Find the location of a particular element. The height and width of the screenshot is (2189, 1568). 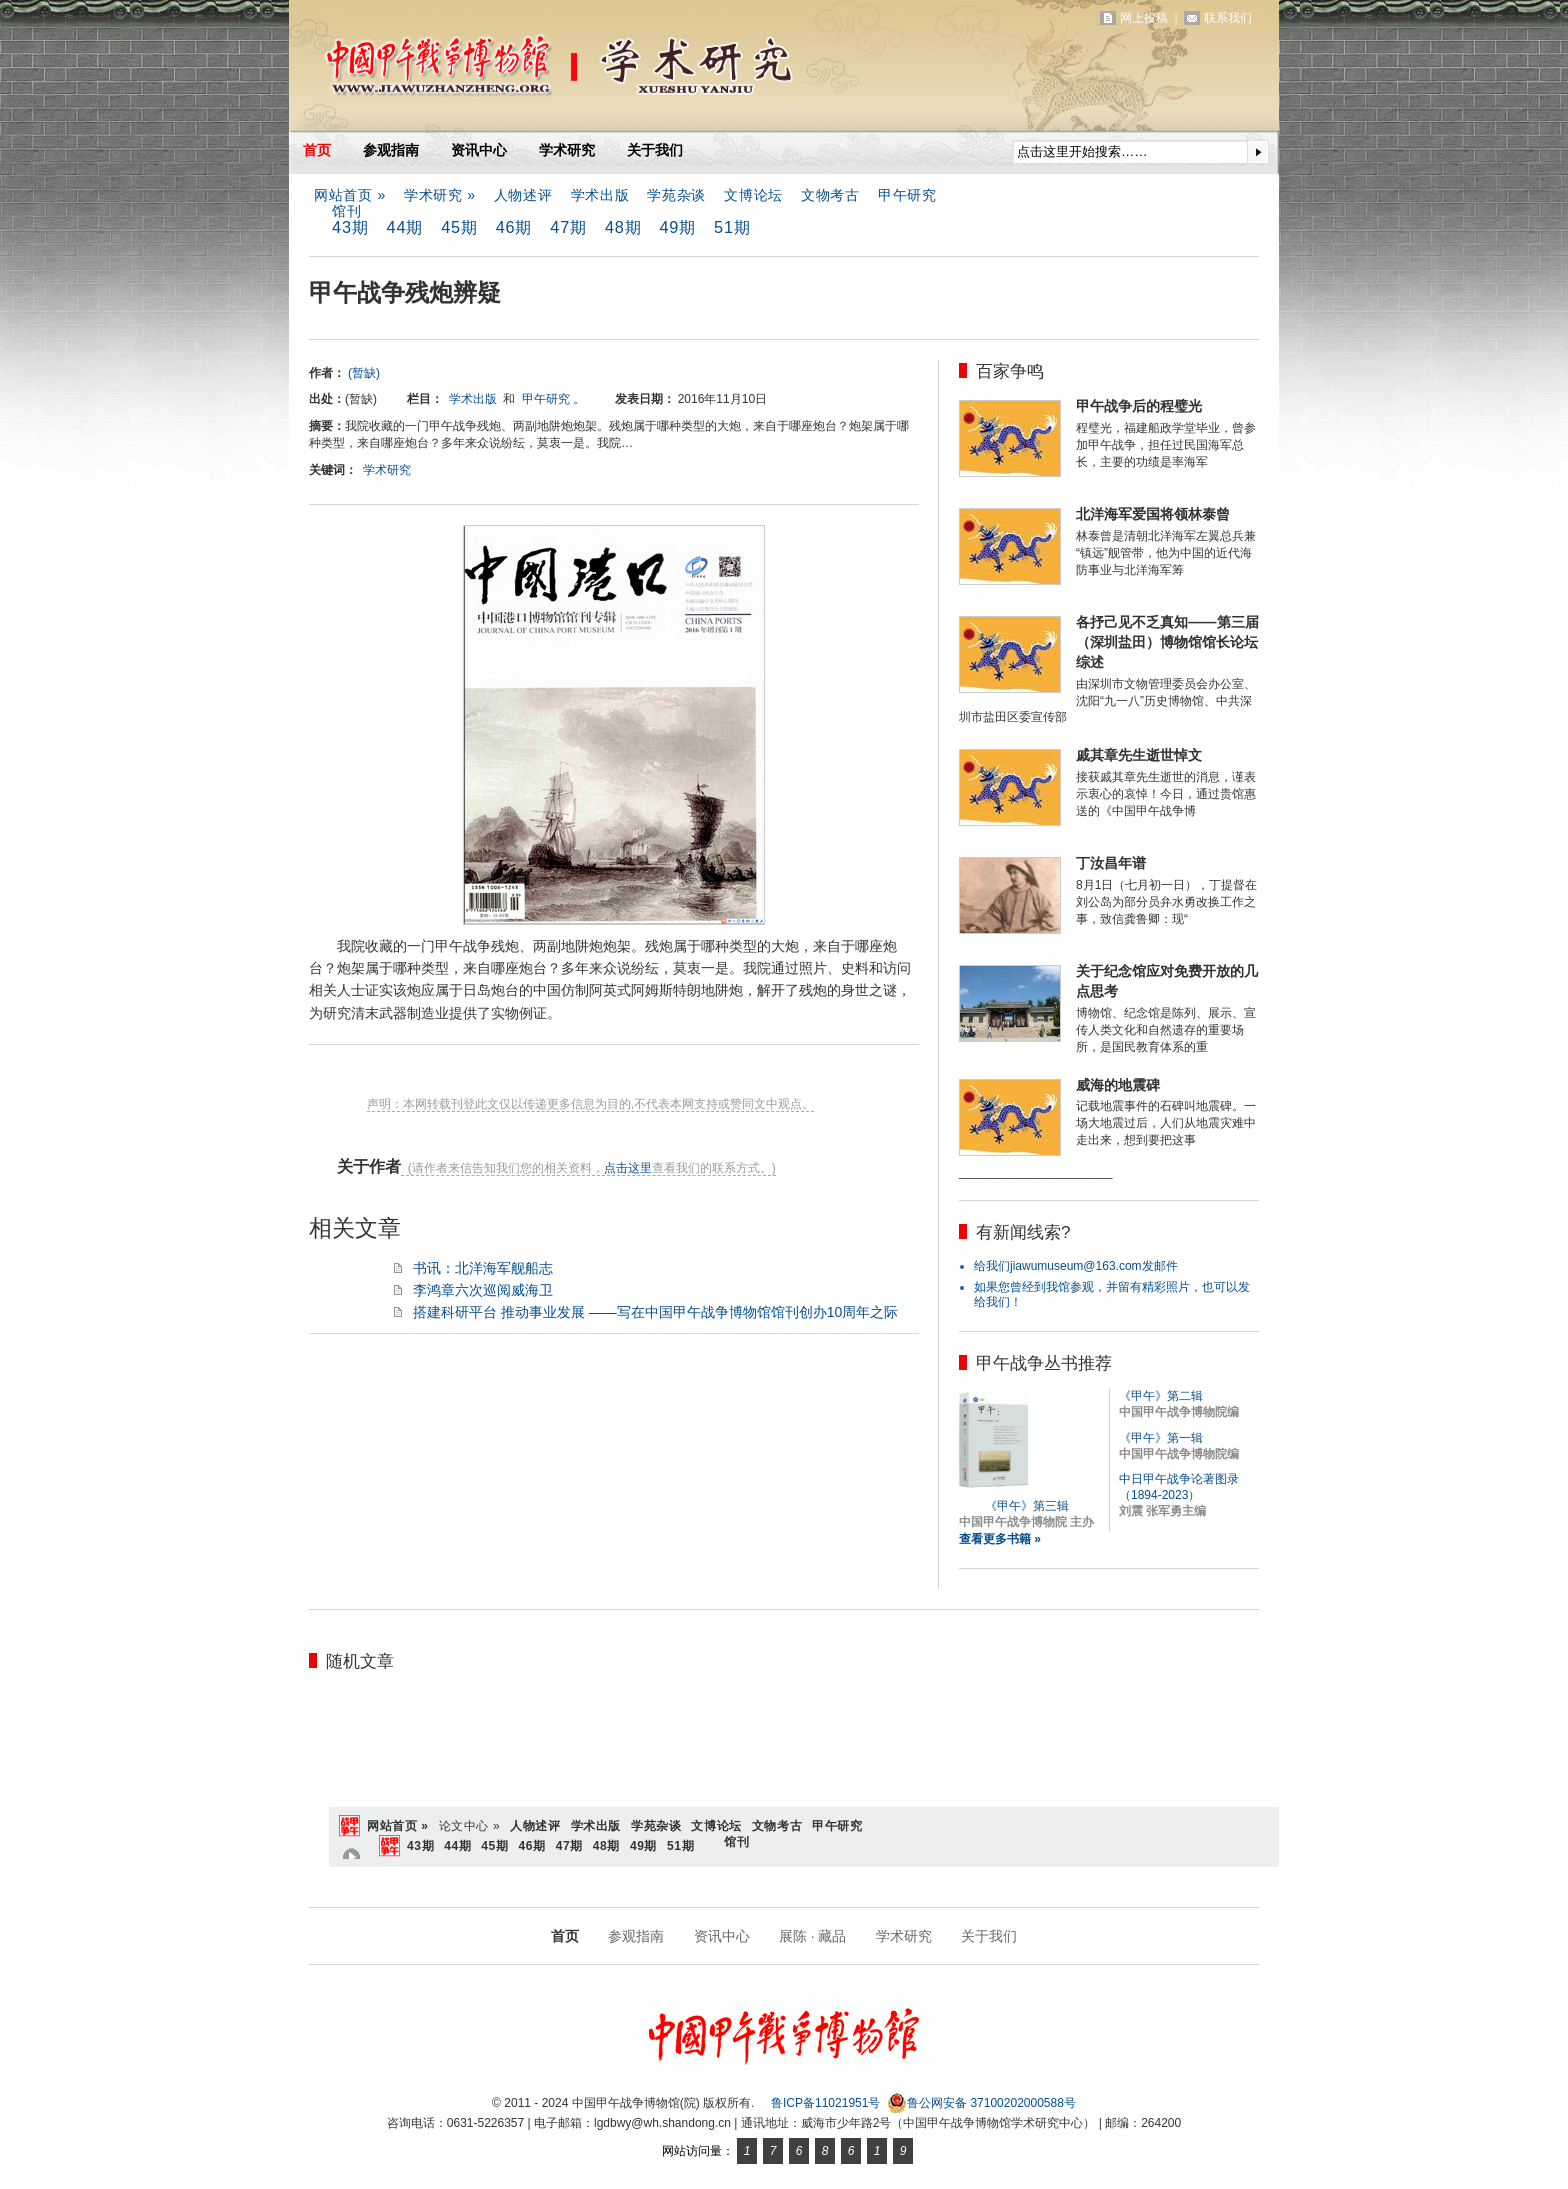

丁汝昌年谱 is located at coordinates (1111, 863).